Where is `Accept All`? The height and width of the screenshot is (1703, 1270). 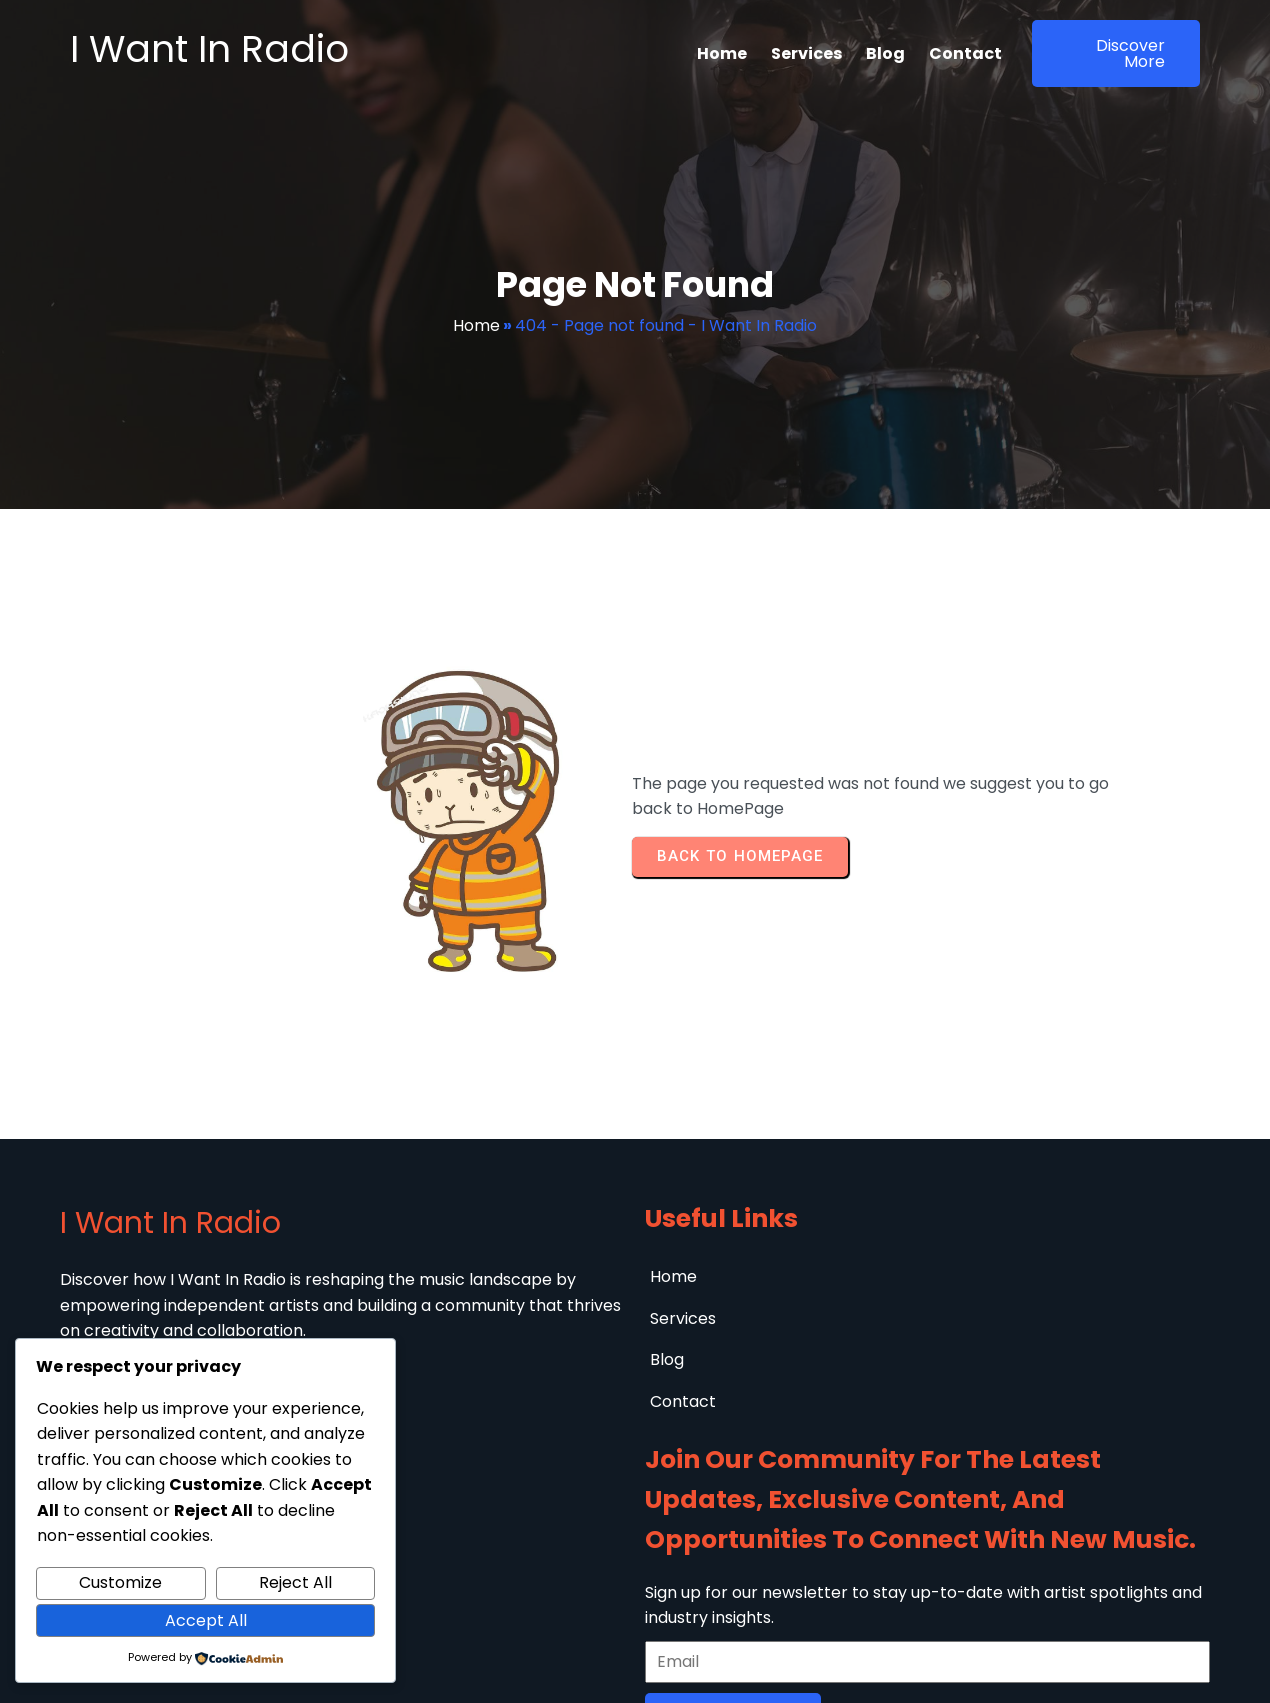
Accept All is located at coordinates (206, 1620).